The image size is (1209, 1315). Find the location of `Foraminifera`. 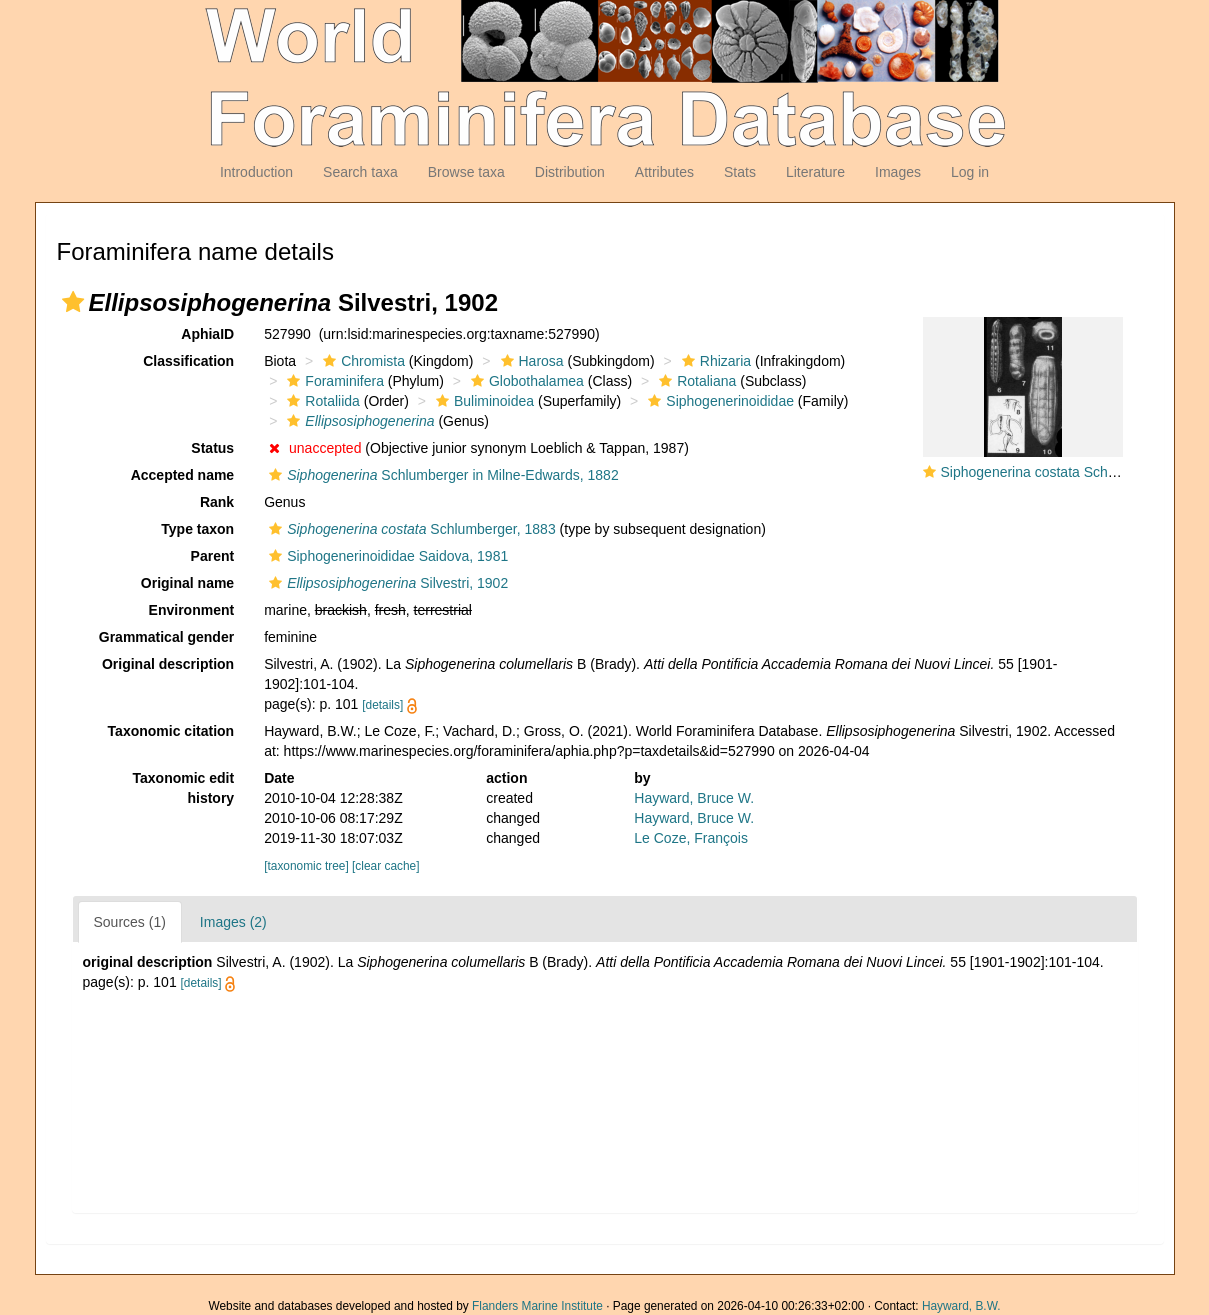

Foraminifera is located at coordinates (333, 381).